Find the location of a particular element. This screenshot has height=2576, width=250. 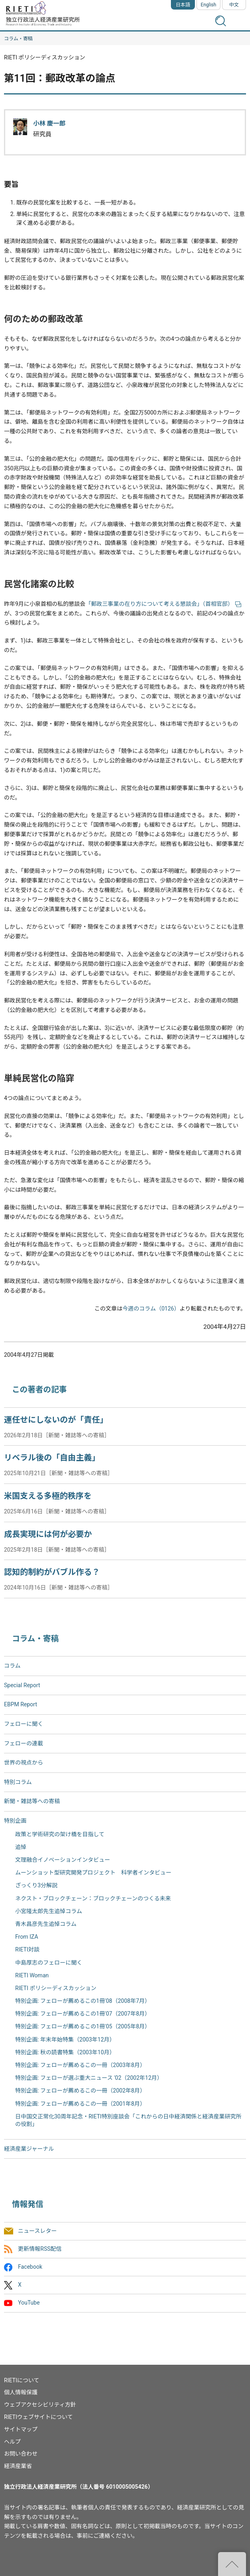

認知的制約がバブル作る？ is located at coordinates (52, 1572).